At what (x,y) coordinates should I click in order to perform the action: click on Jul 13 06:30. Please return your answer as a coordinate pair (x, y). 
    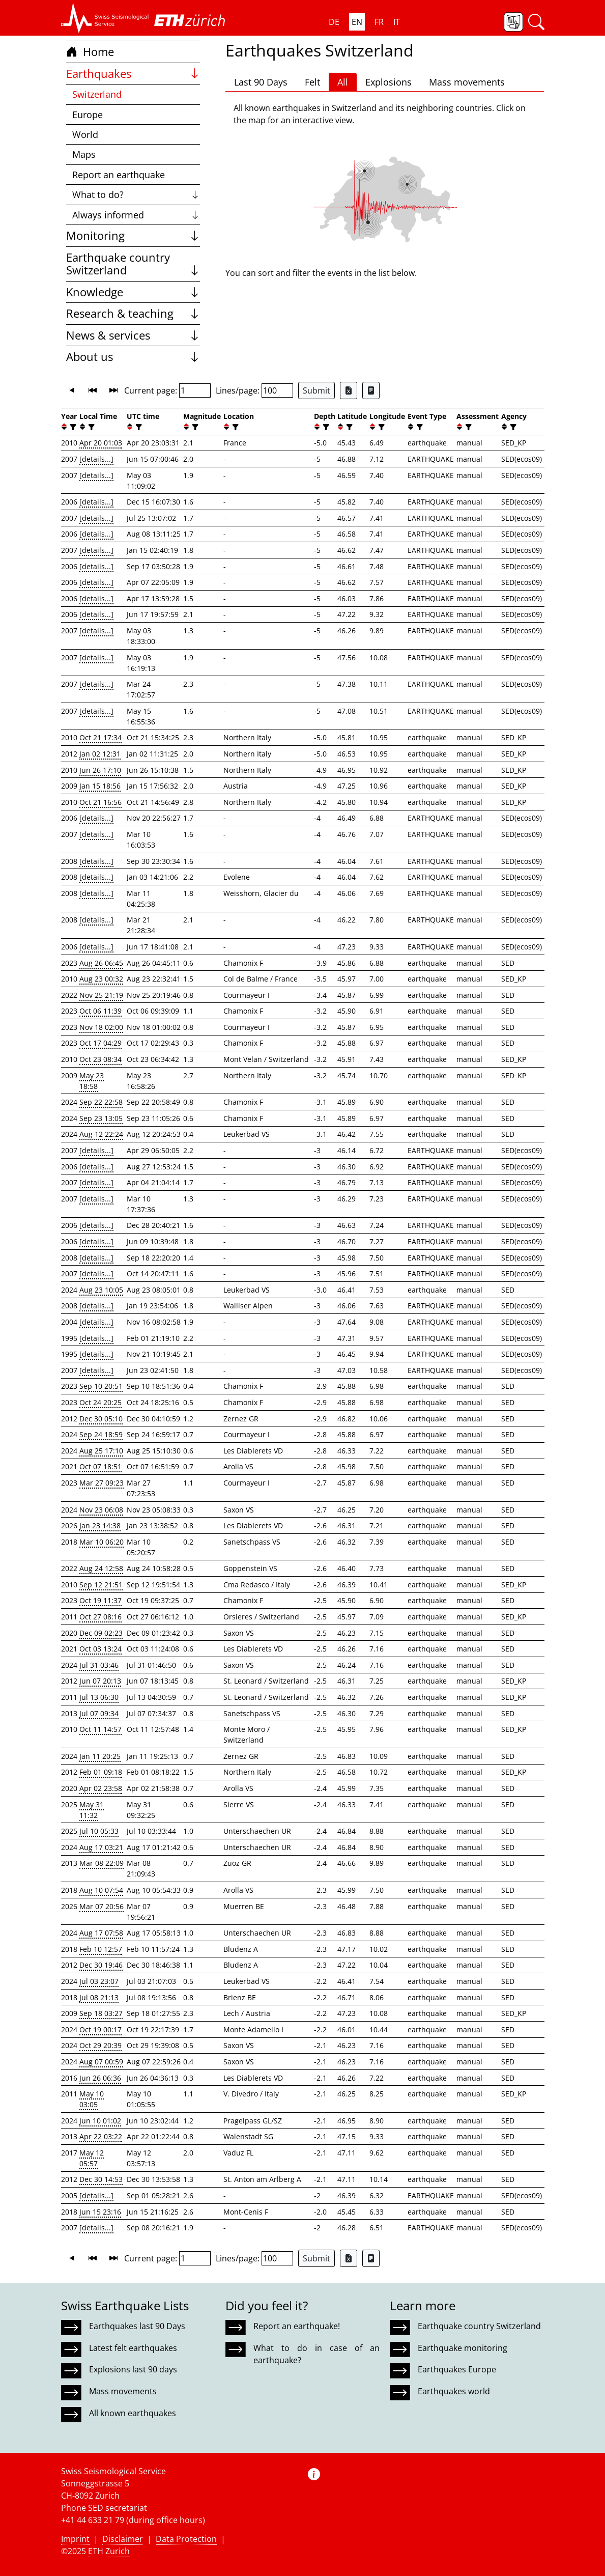
    Looking at the image, I should click on (99, 1697).